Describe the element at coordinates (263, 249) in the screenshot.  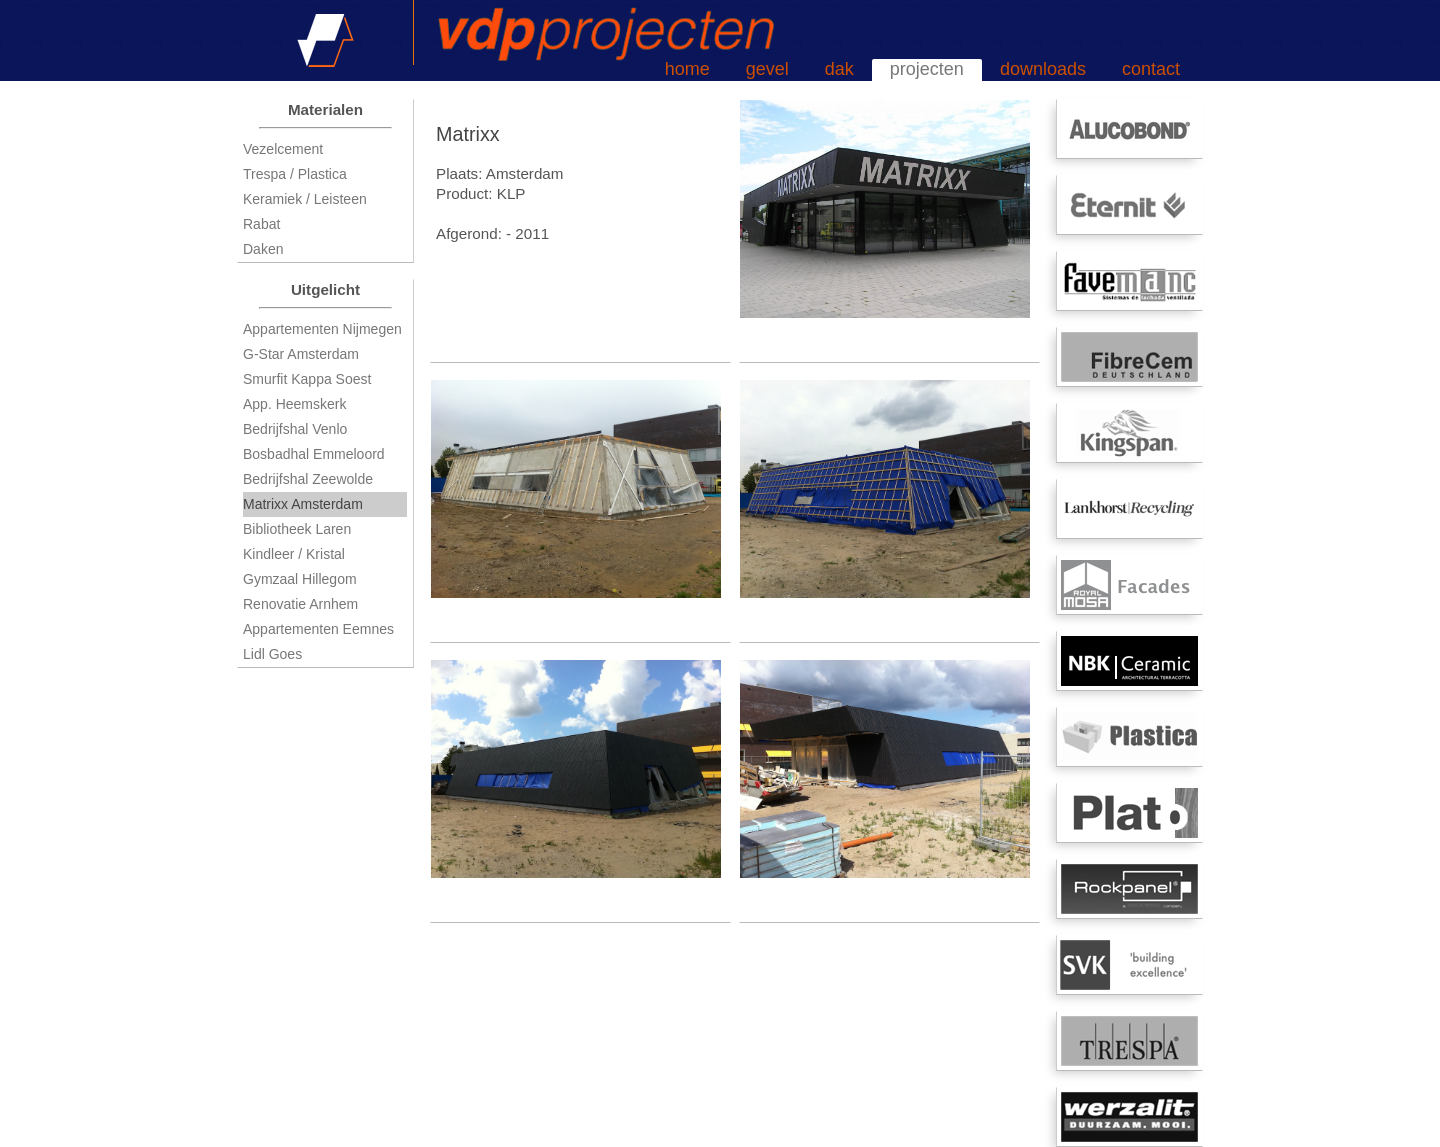
I see `Daken` at that location.